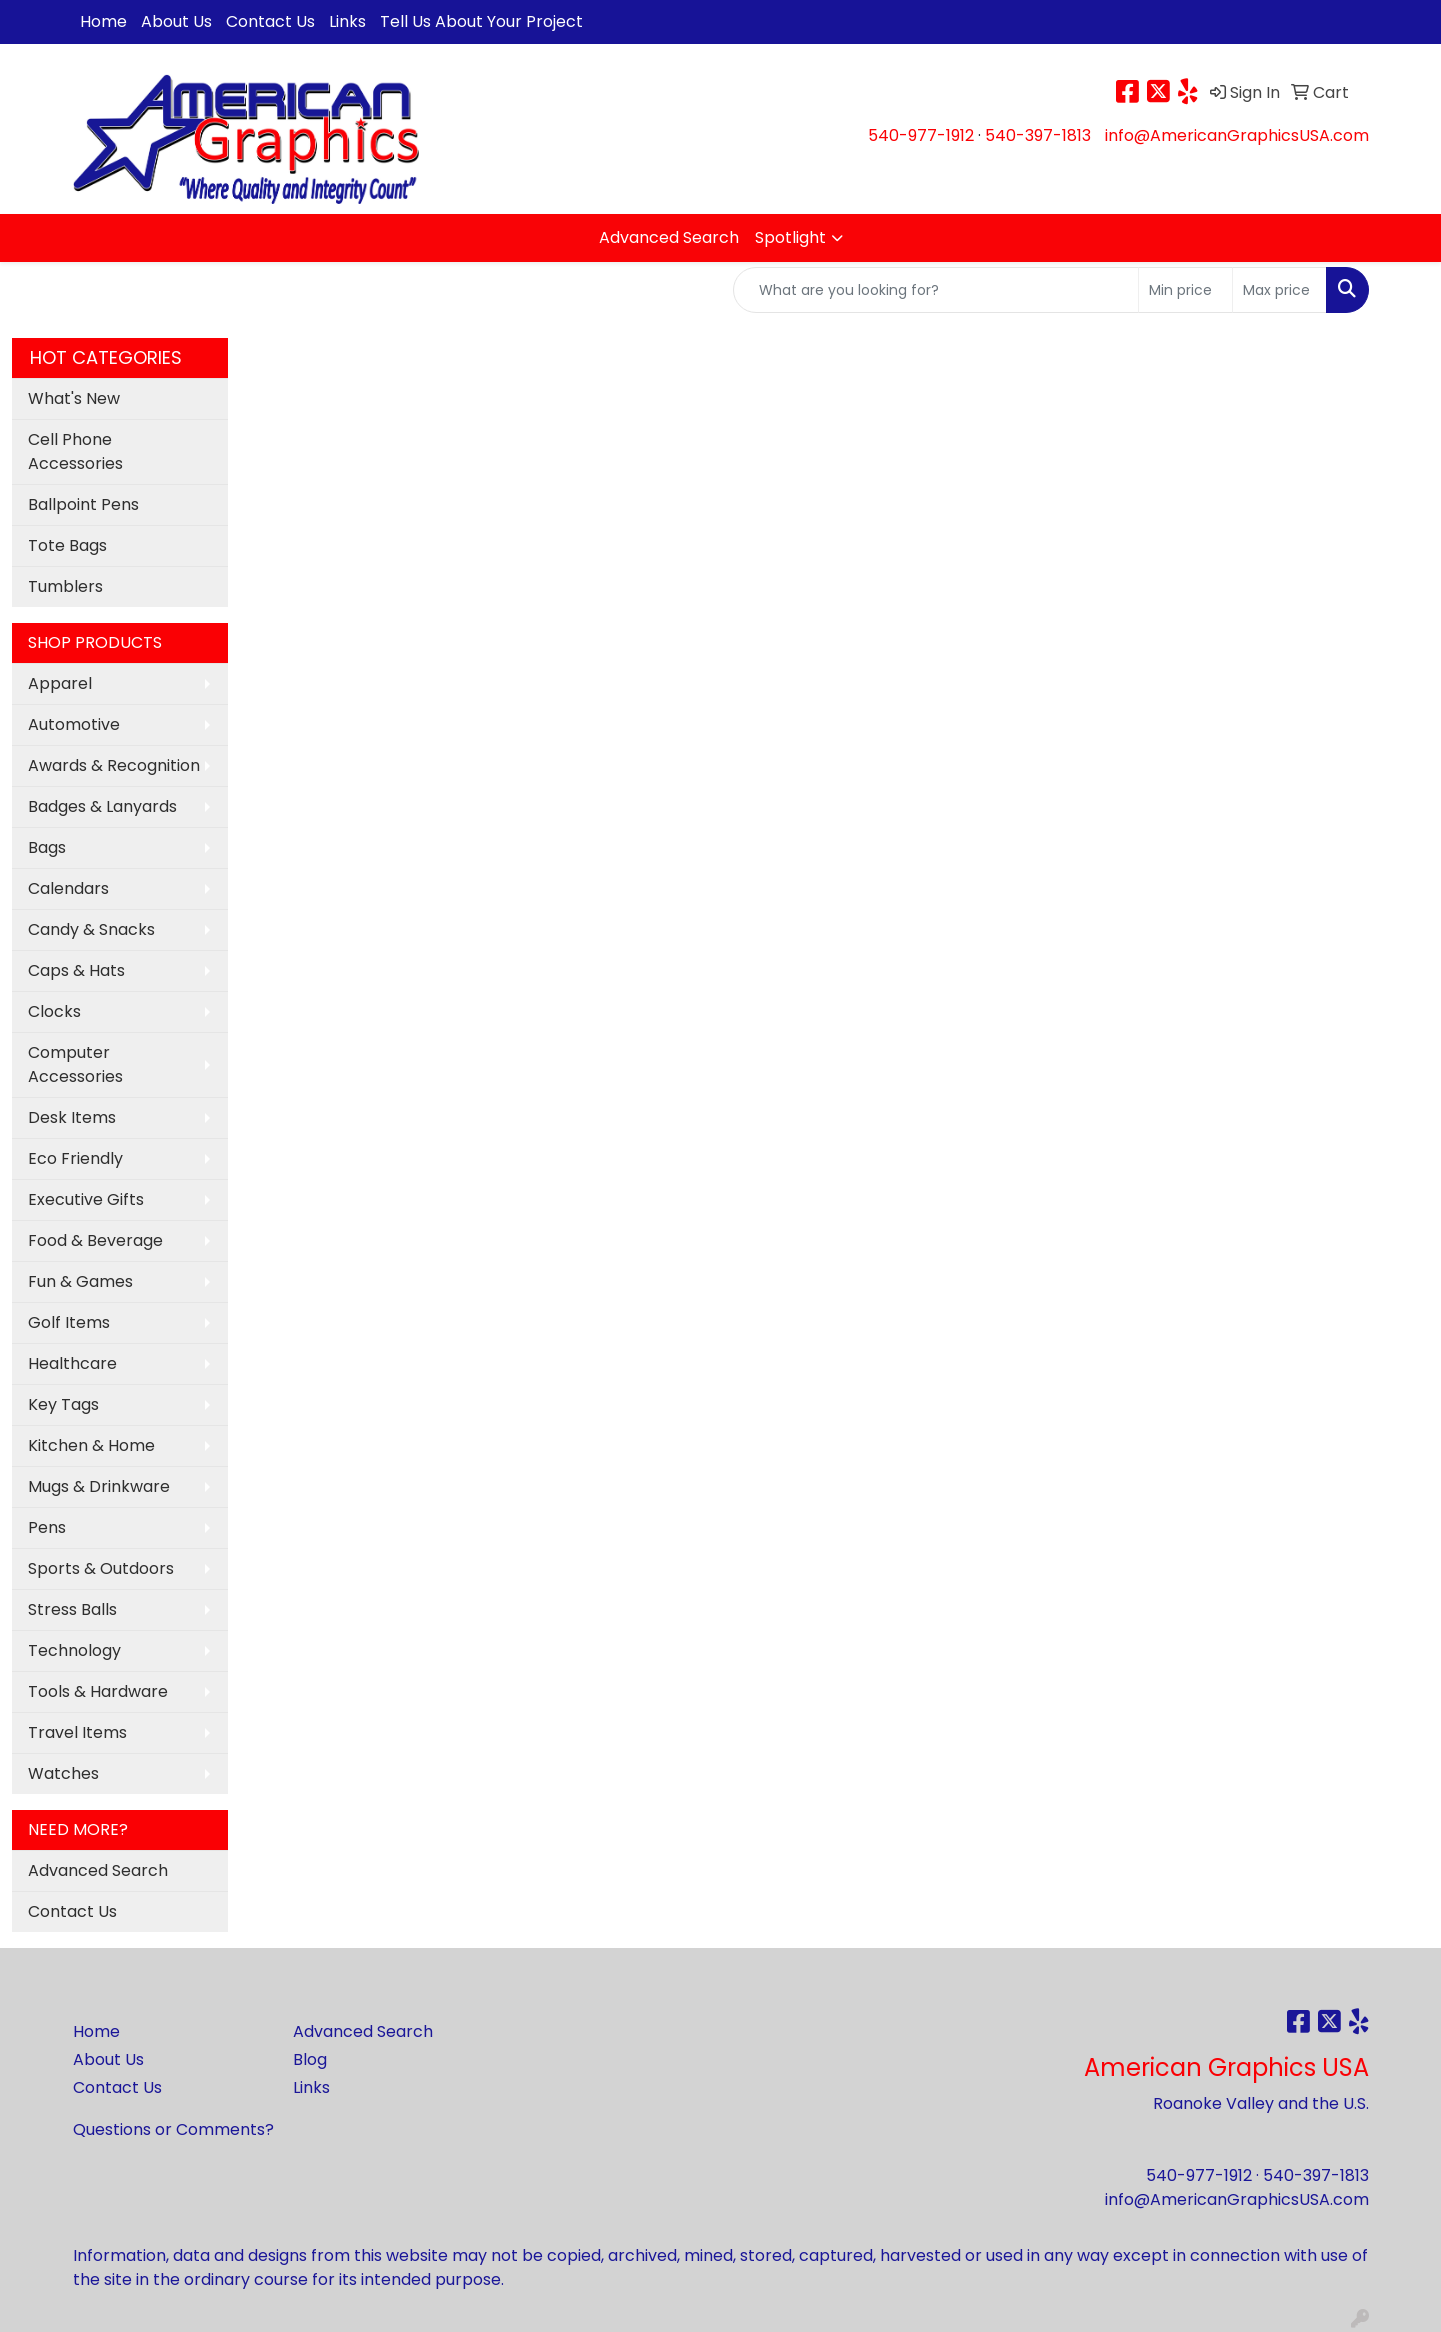 The width and height of the screenshot is (1441, 2332). What do you see at coordinates (76, 970) in the screenshot?
I see `Caps & Hats` at bounding box center [76, 970].